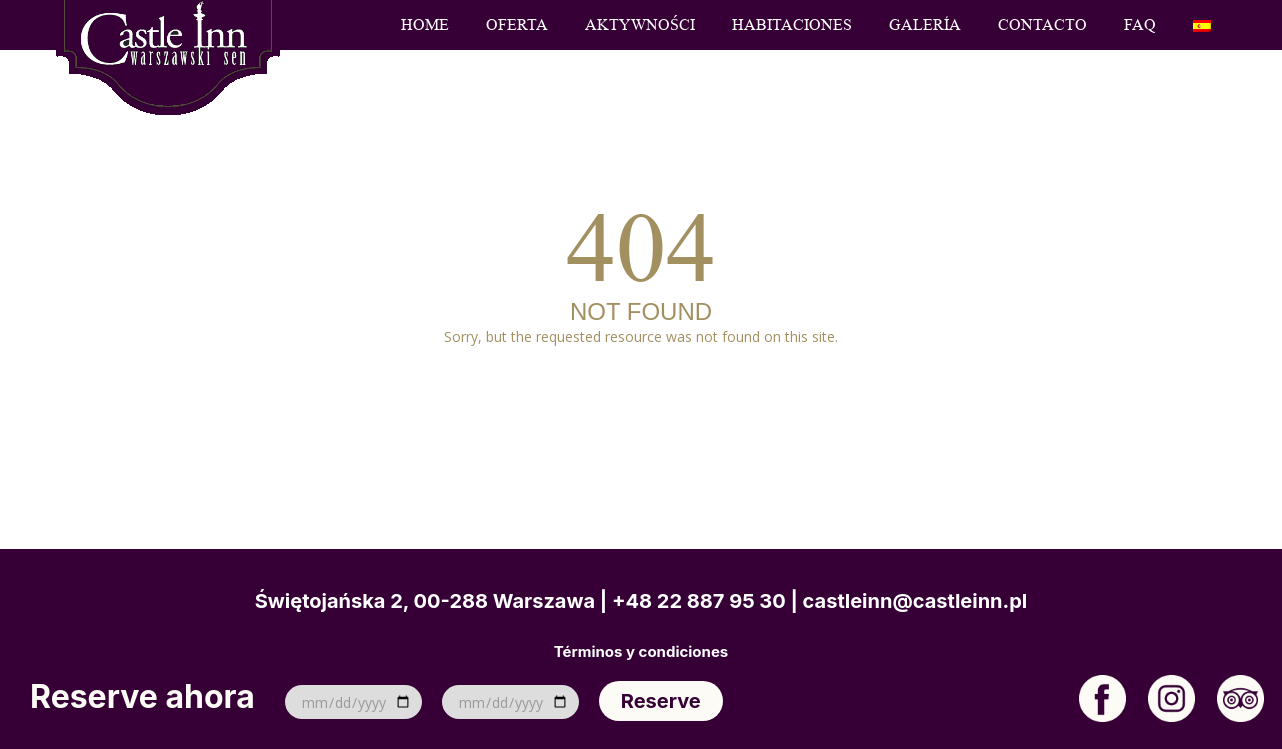  I want to click on Home, so click(425, 25).